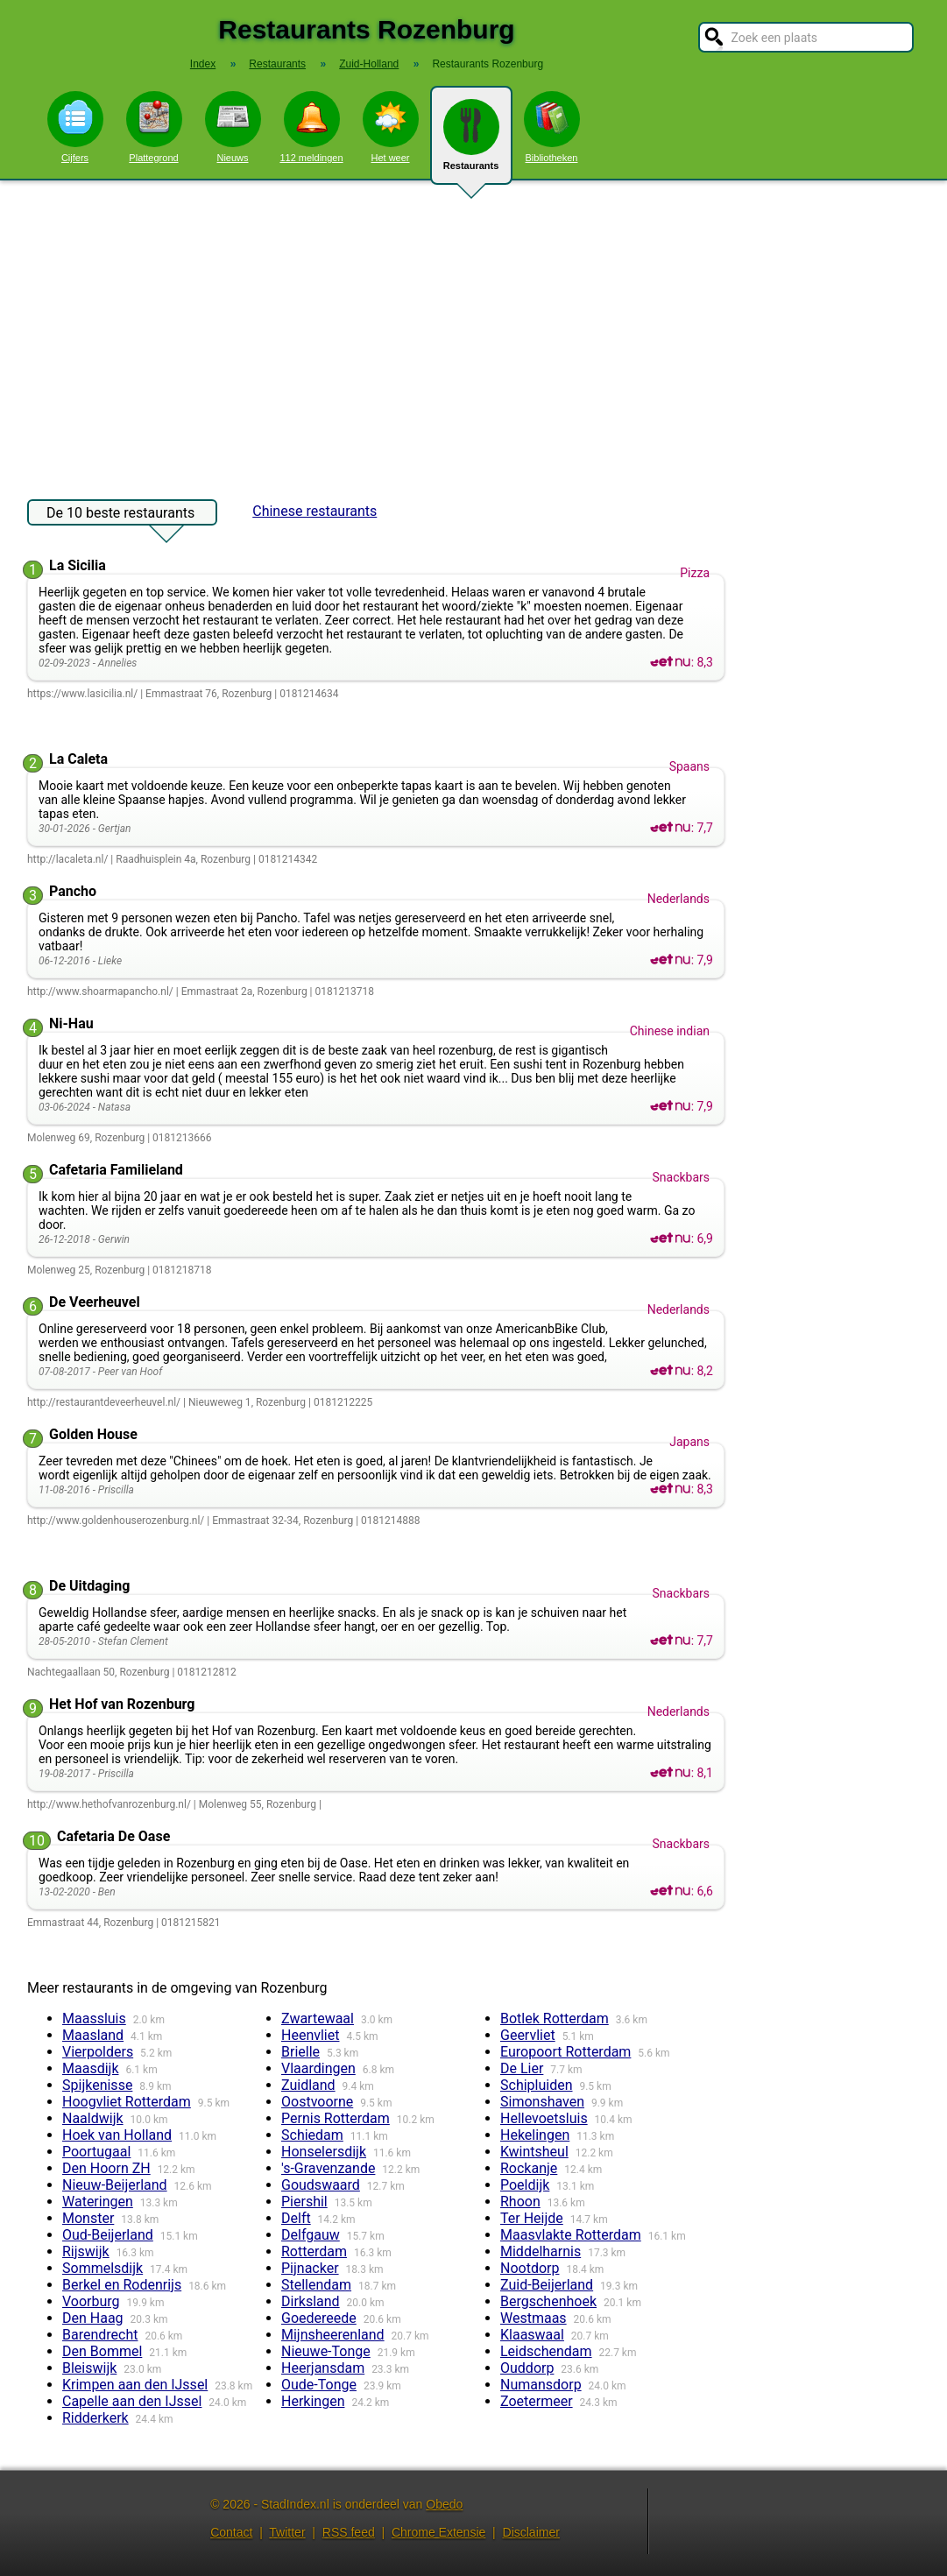 The height and width of the screenshot is (2576, 947). Describe the element at coordinates (529, 2268) in the screenshot. I see `Nootdorp` at that location.